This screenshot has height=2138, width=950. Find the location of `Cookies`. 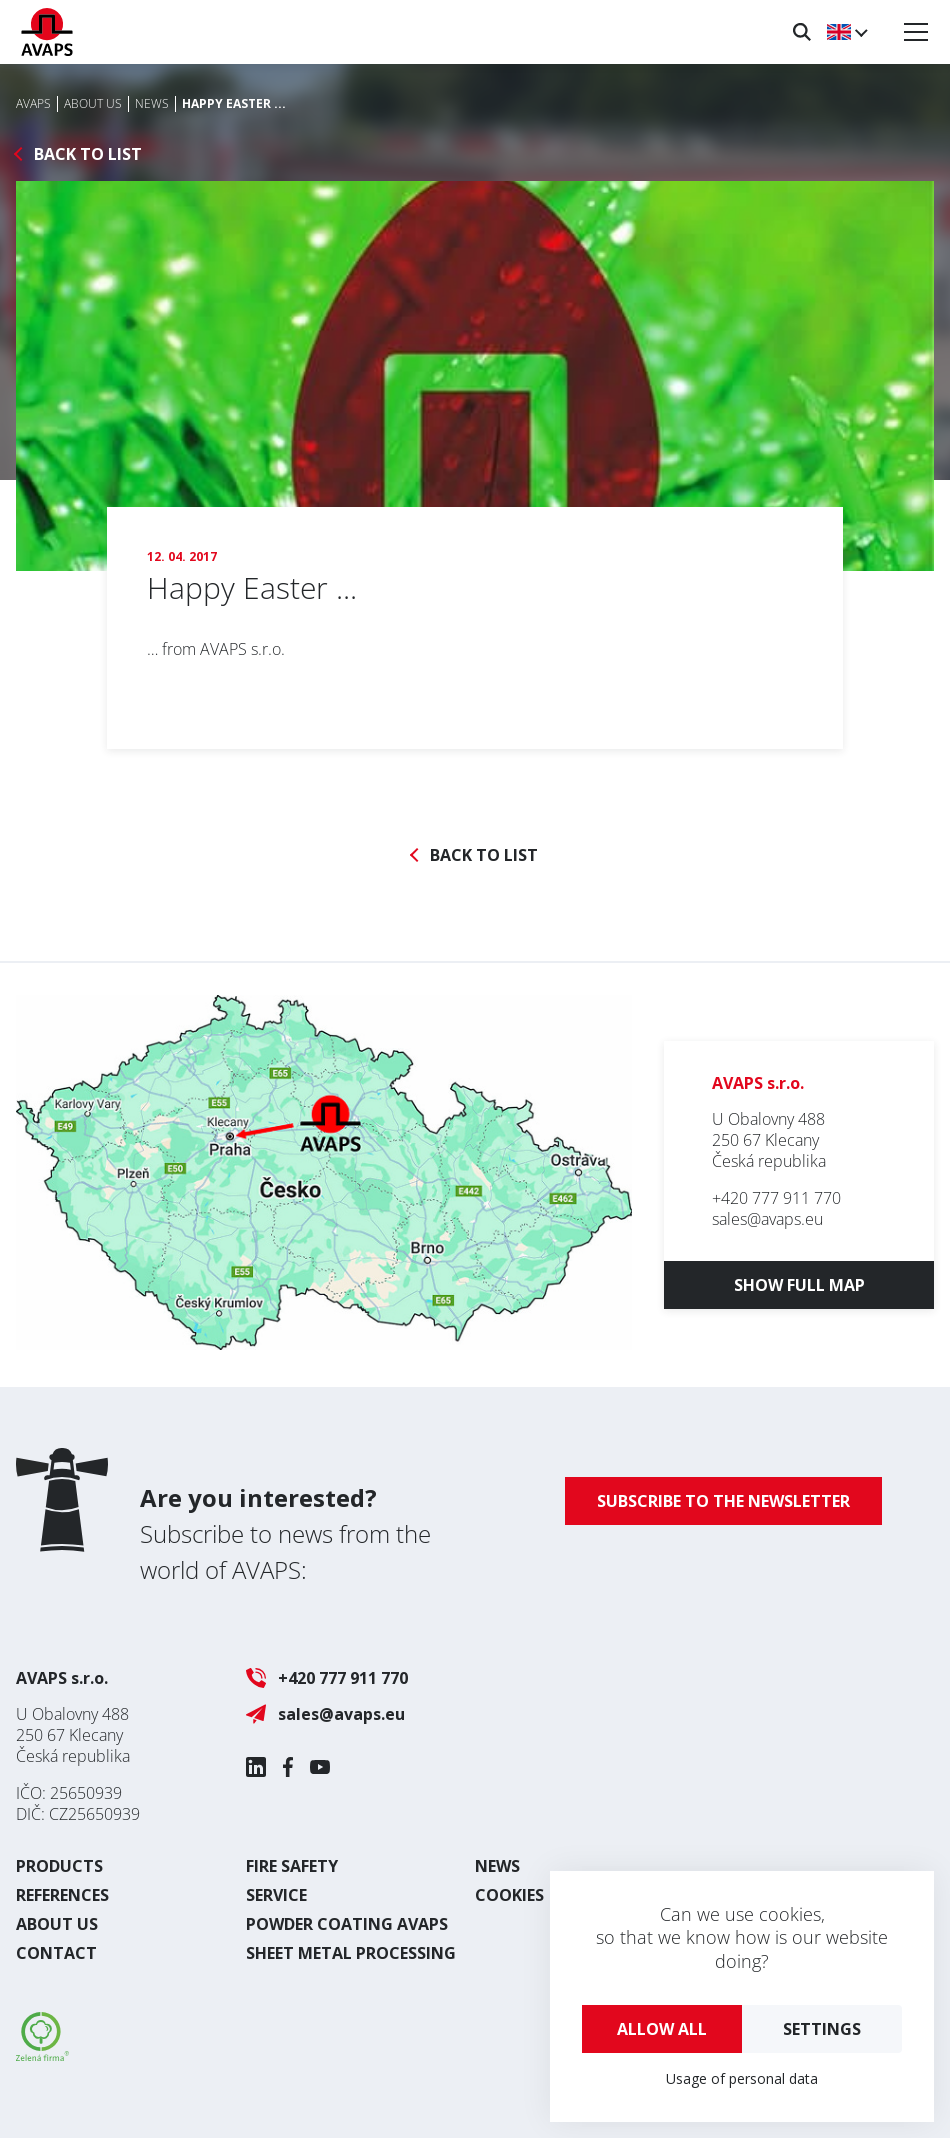

Cookies is located at coordinates (509, 1895).